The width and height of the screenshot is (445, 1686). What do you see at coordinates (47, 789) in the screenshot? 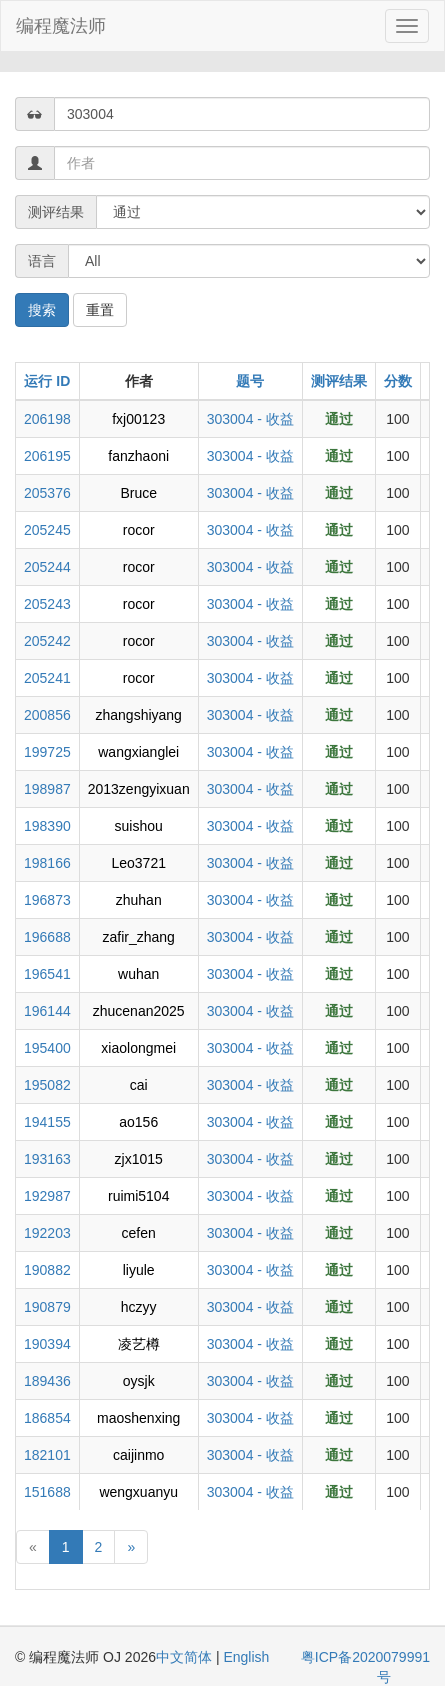
I see `198987` at bounding box center [47, 789].